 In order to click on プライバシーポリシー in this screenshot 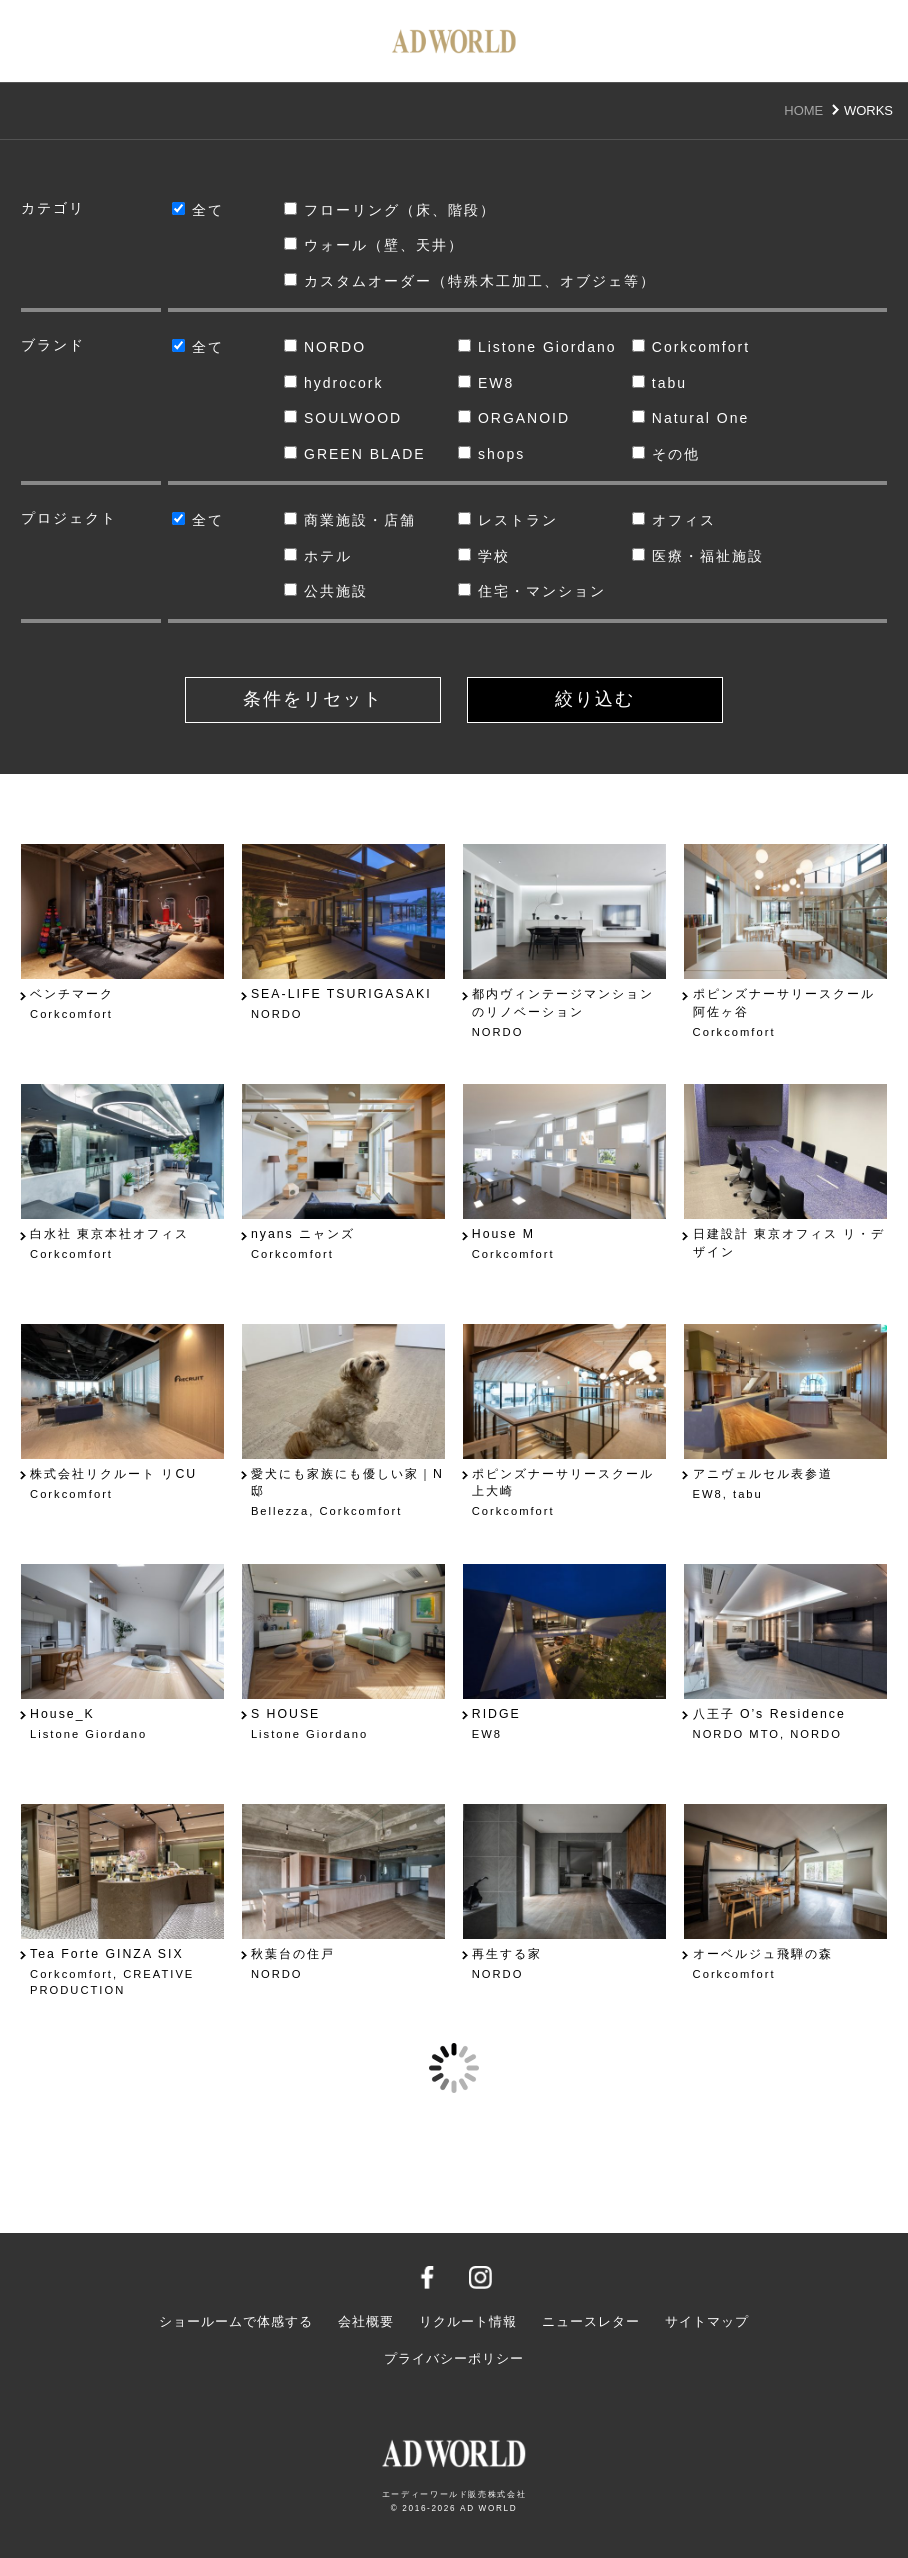, I will do `click(454, 2359)`.